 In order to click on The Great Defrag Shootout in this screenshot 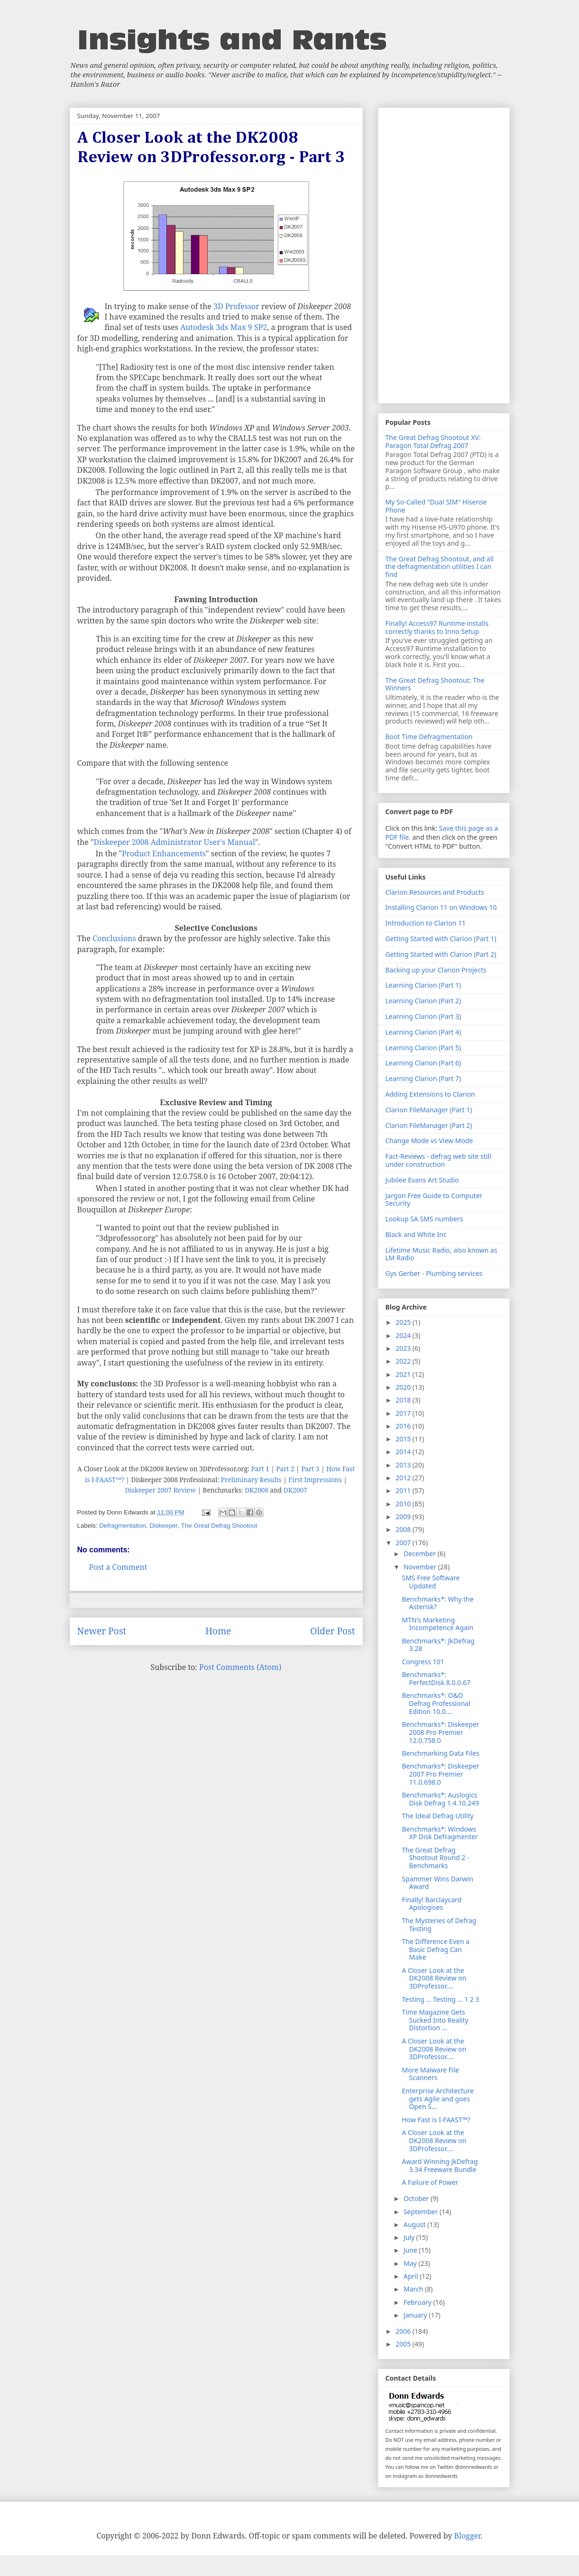, I will do `click(219, 1525)`.